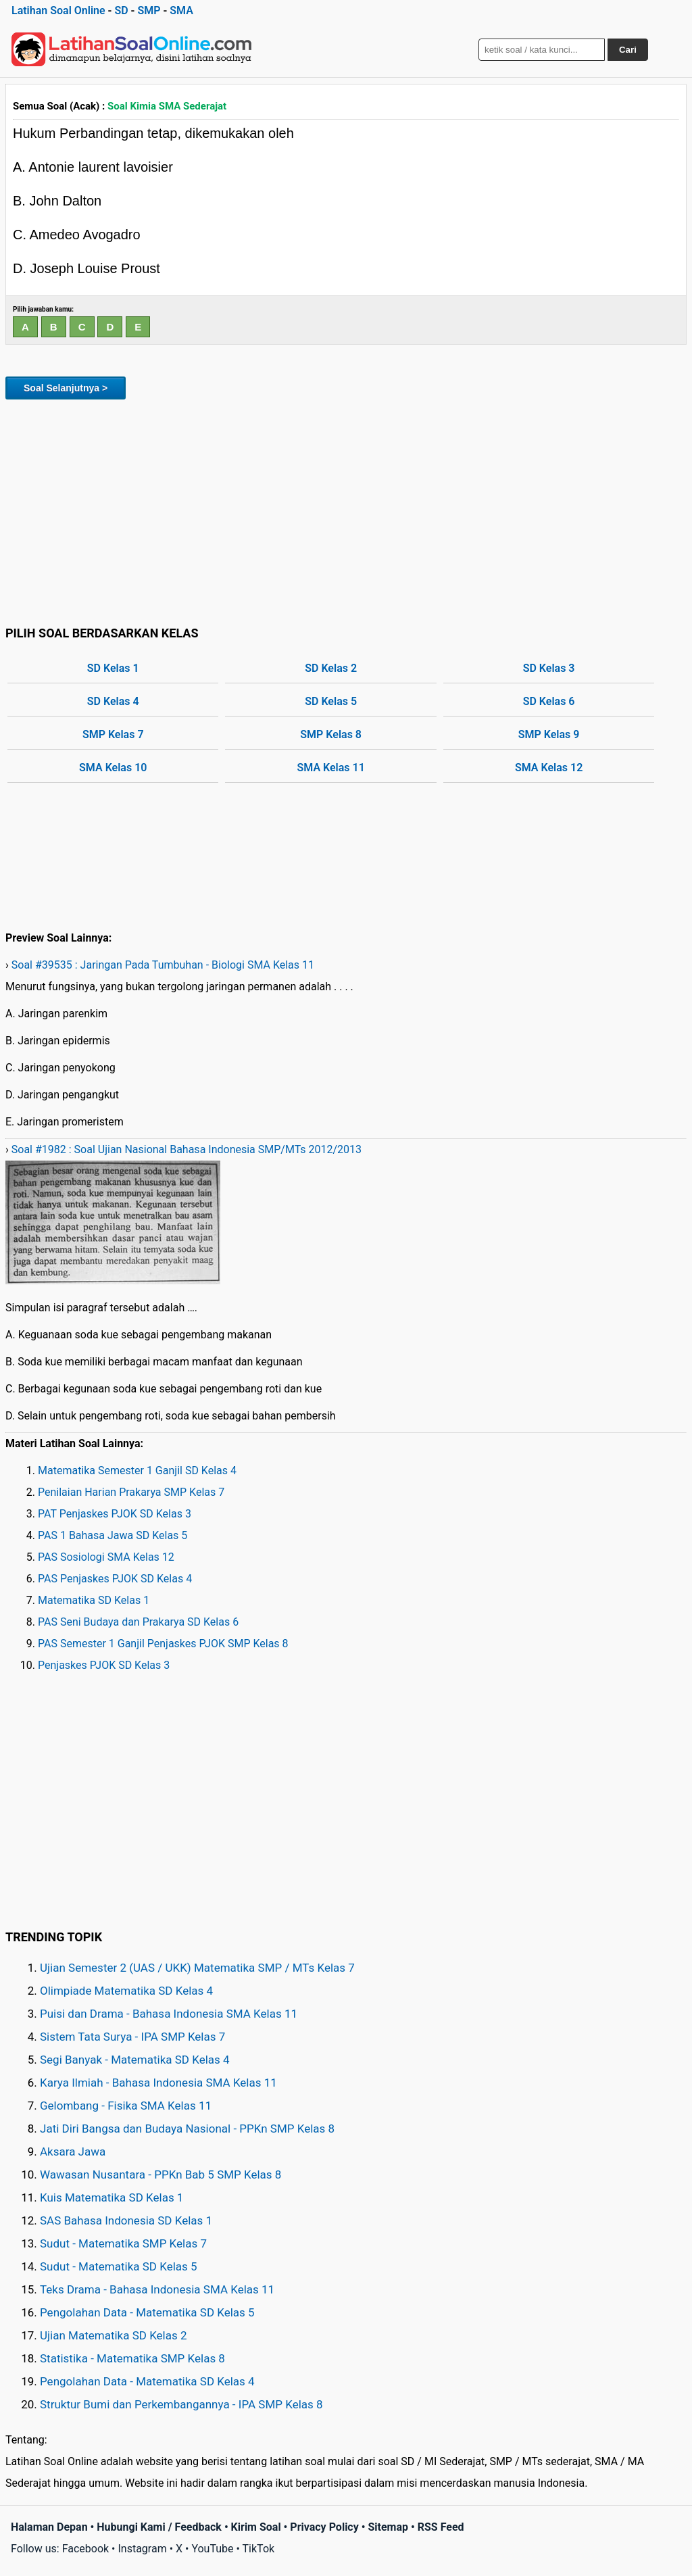 This screenshot has width=692, height=2576. Describe the element at coordinates (126, 2220) in the screenshot. I see `SAS Bahasa Indonesia SD Kelas 1` at that location.